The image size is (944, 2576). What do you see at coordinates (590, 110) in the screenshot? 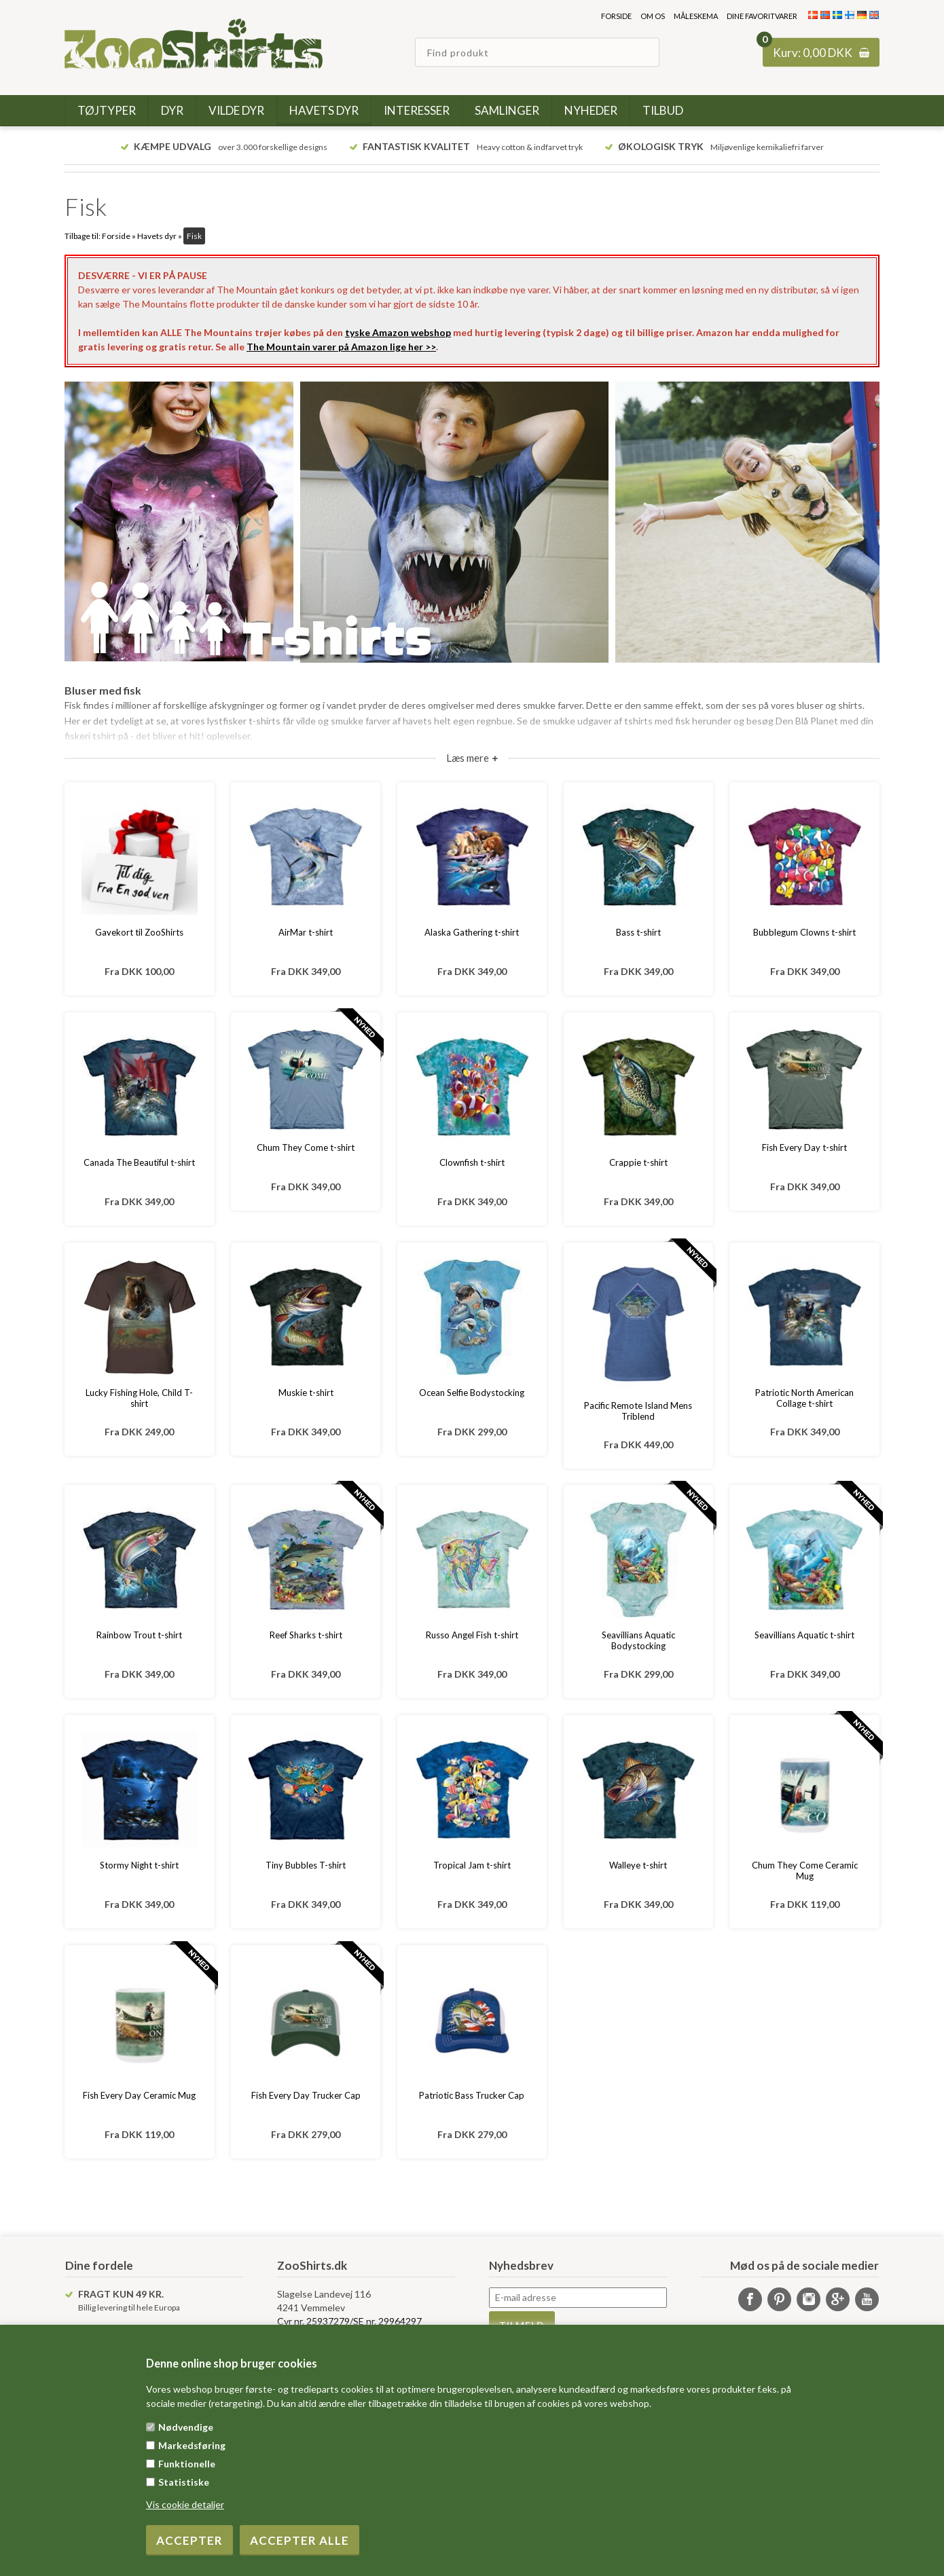
I see `Nyheder` at bounding box center [590, 110].